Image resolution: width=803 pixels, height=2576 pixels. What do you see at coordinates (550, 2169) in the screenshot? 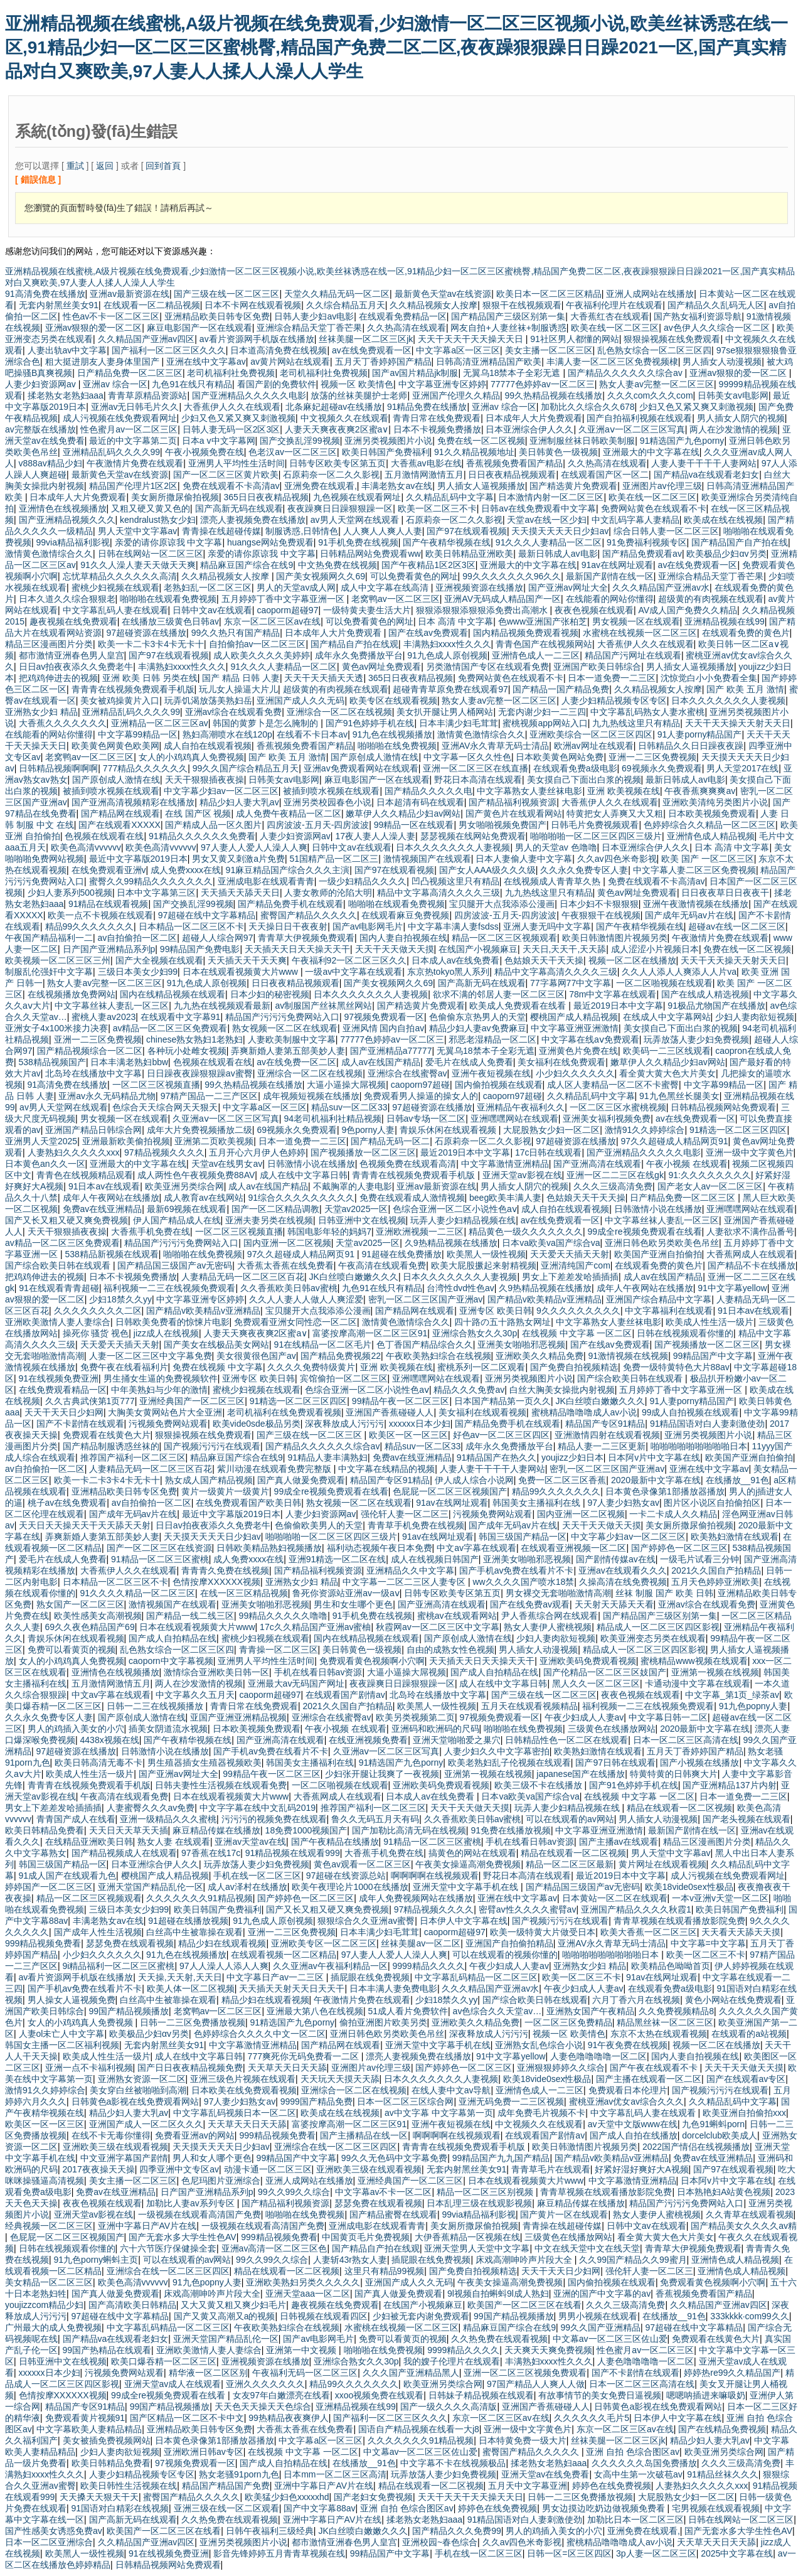
I see `青青草毛片在线观看` at bounding box center [550, 2169].